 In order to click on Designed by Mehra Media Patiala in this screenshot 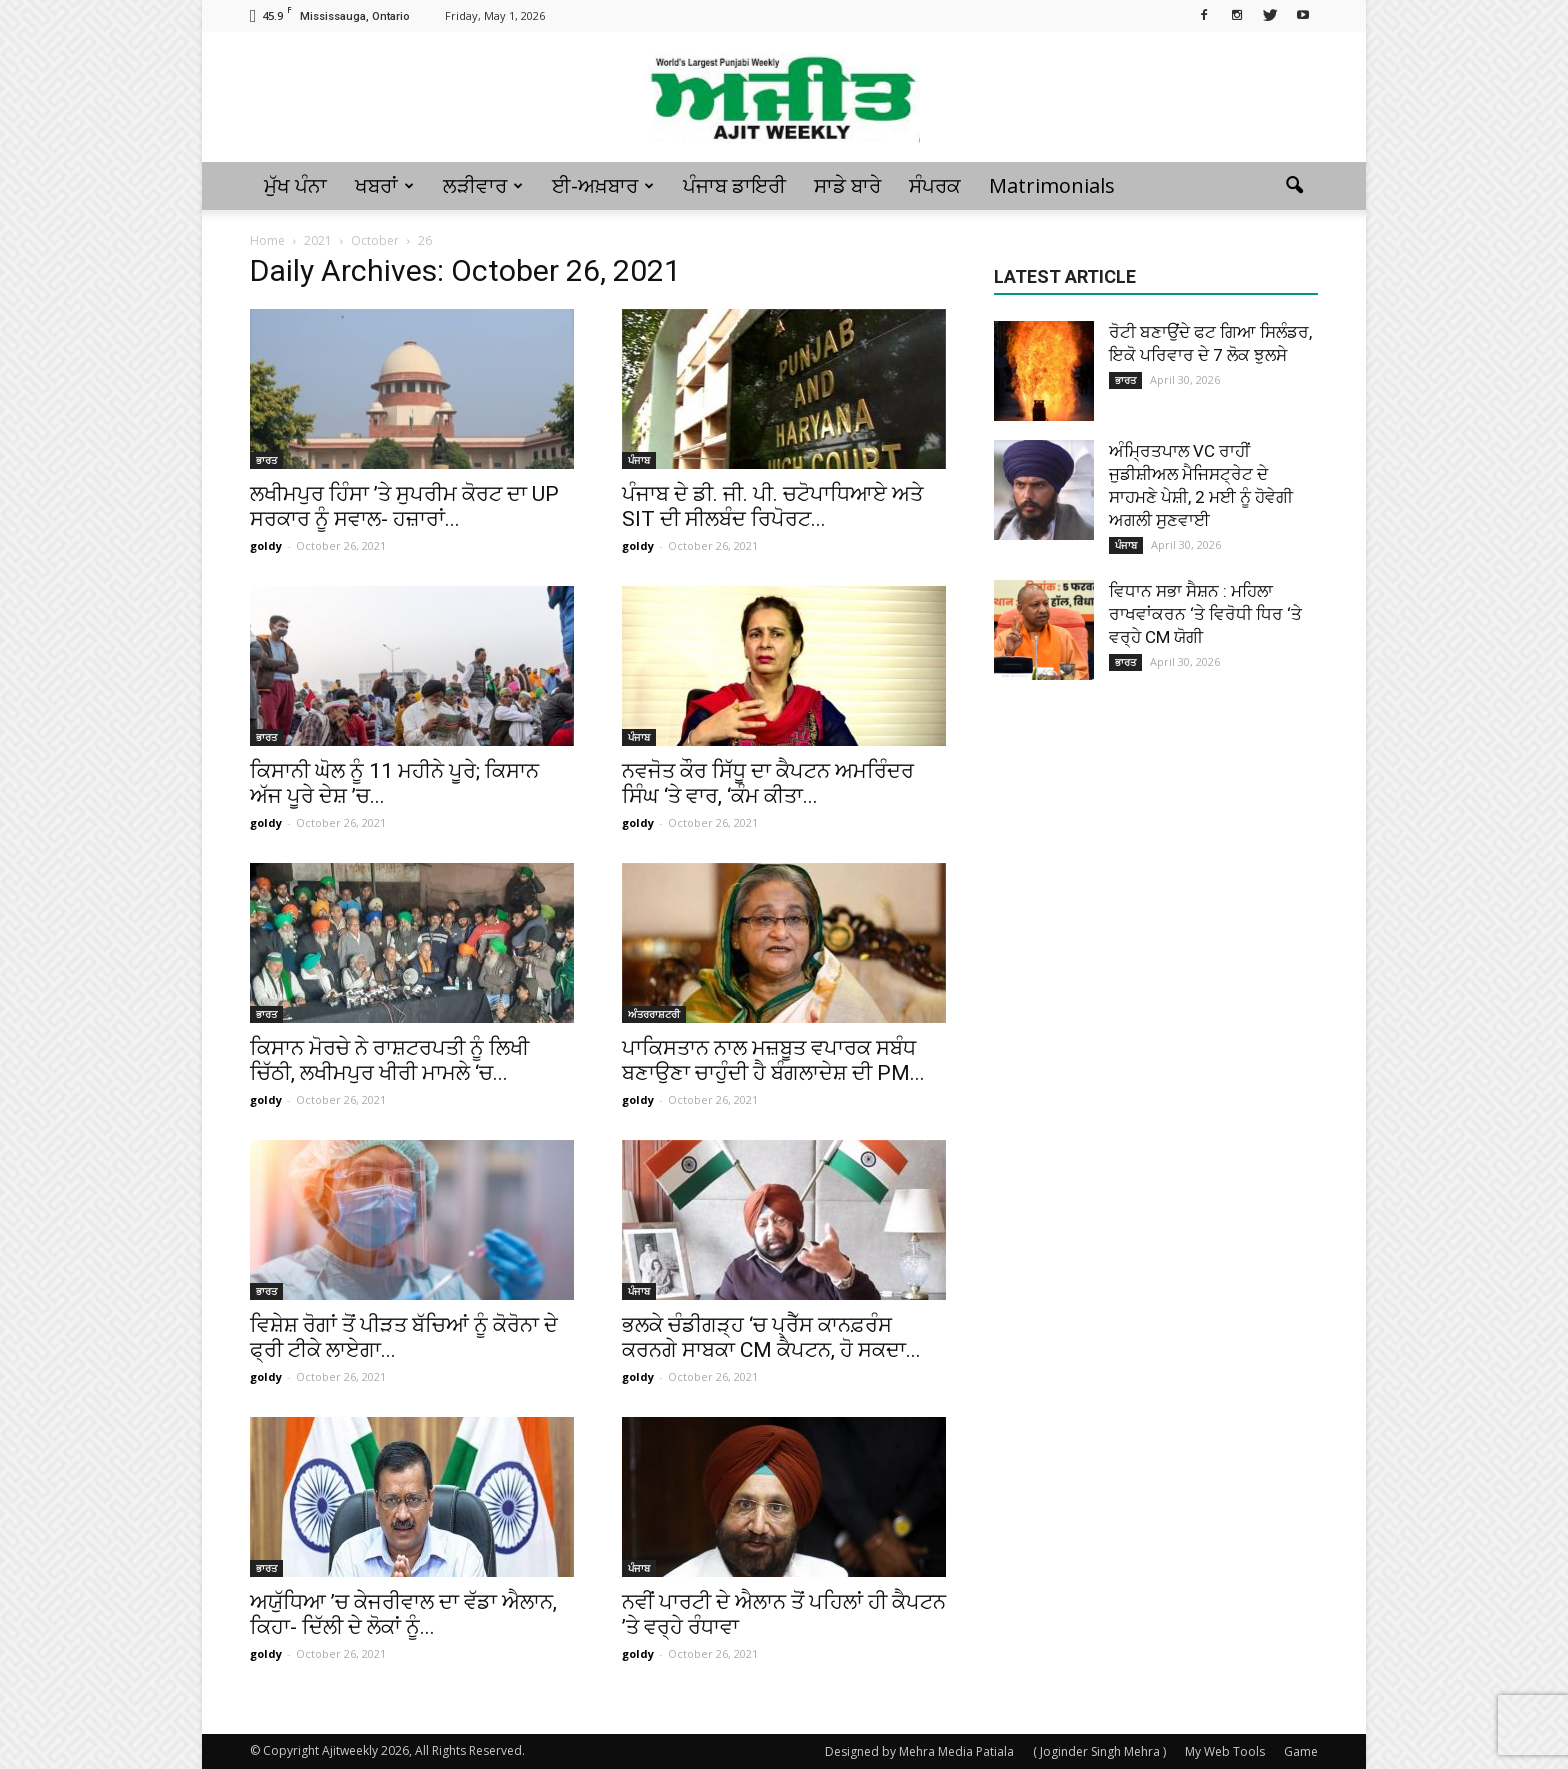, I will do `click(919, 1751)`.